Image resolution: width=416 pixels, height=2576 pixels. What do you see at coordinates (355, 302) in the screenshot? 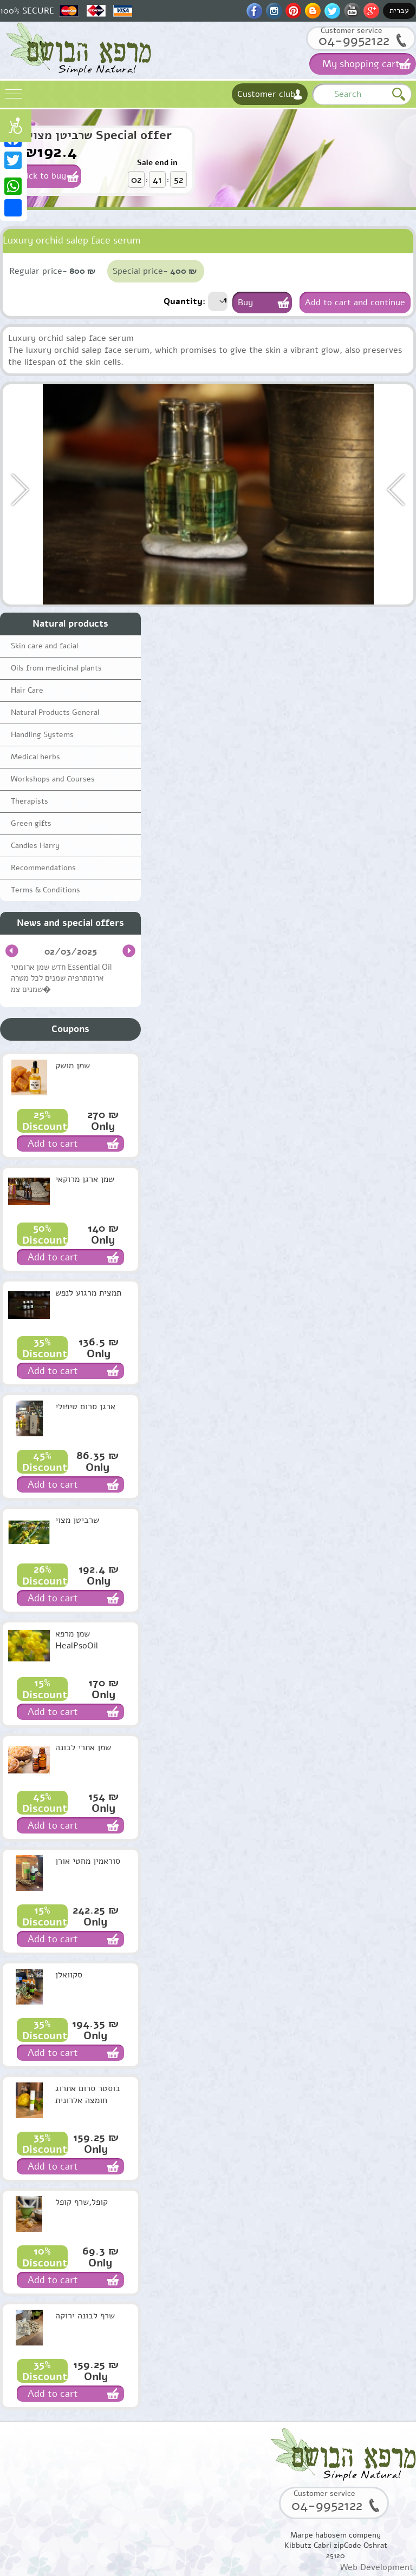
I see `Add to cart and continue` at bounding box center [355, 302].